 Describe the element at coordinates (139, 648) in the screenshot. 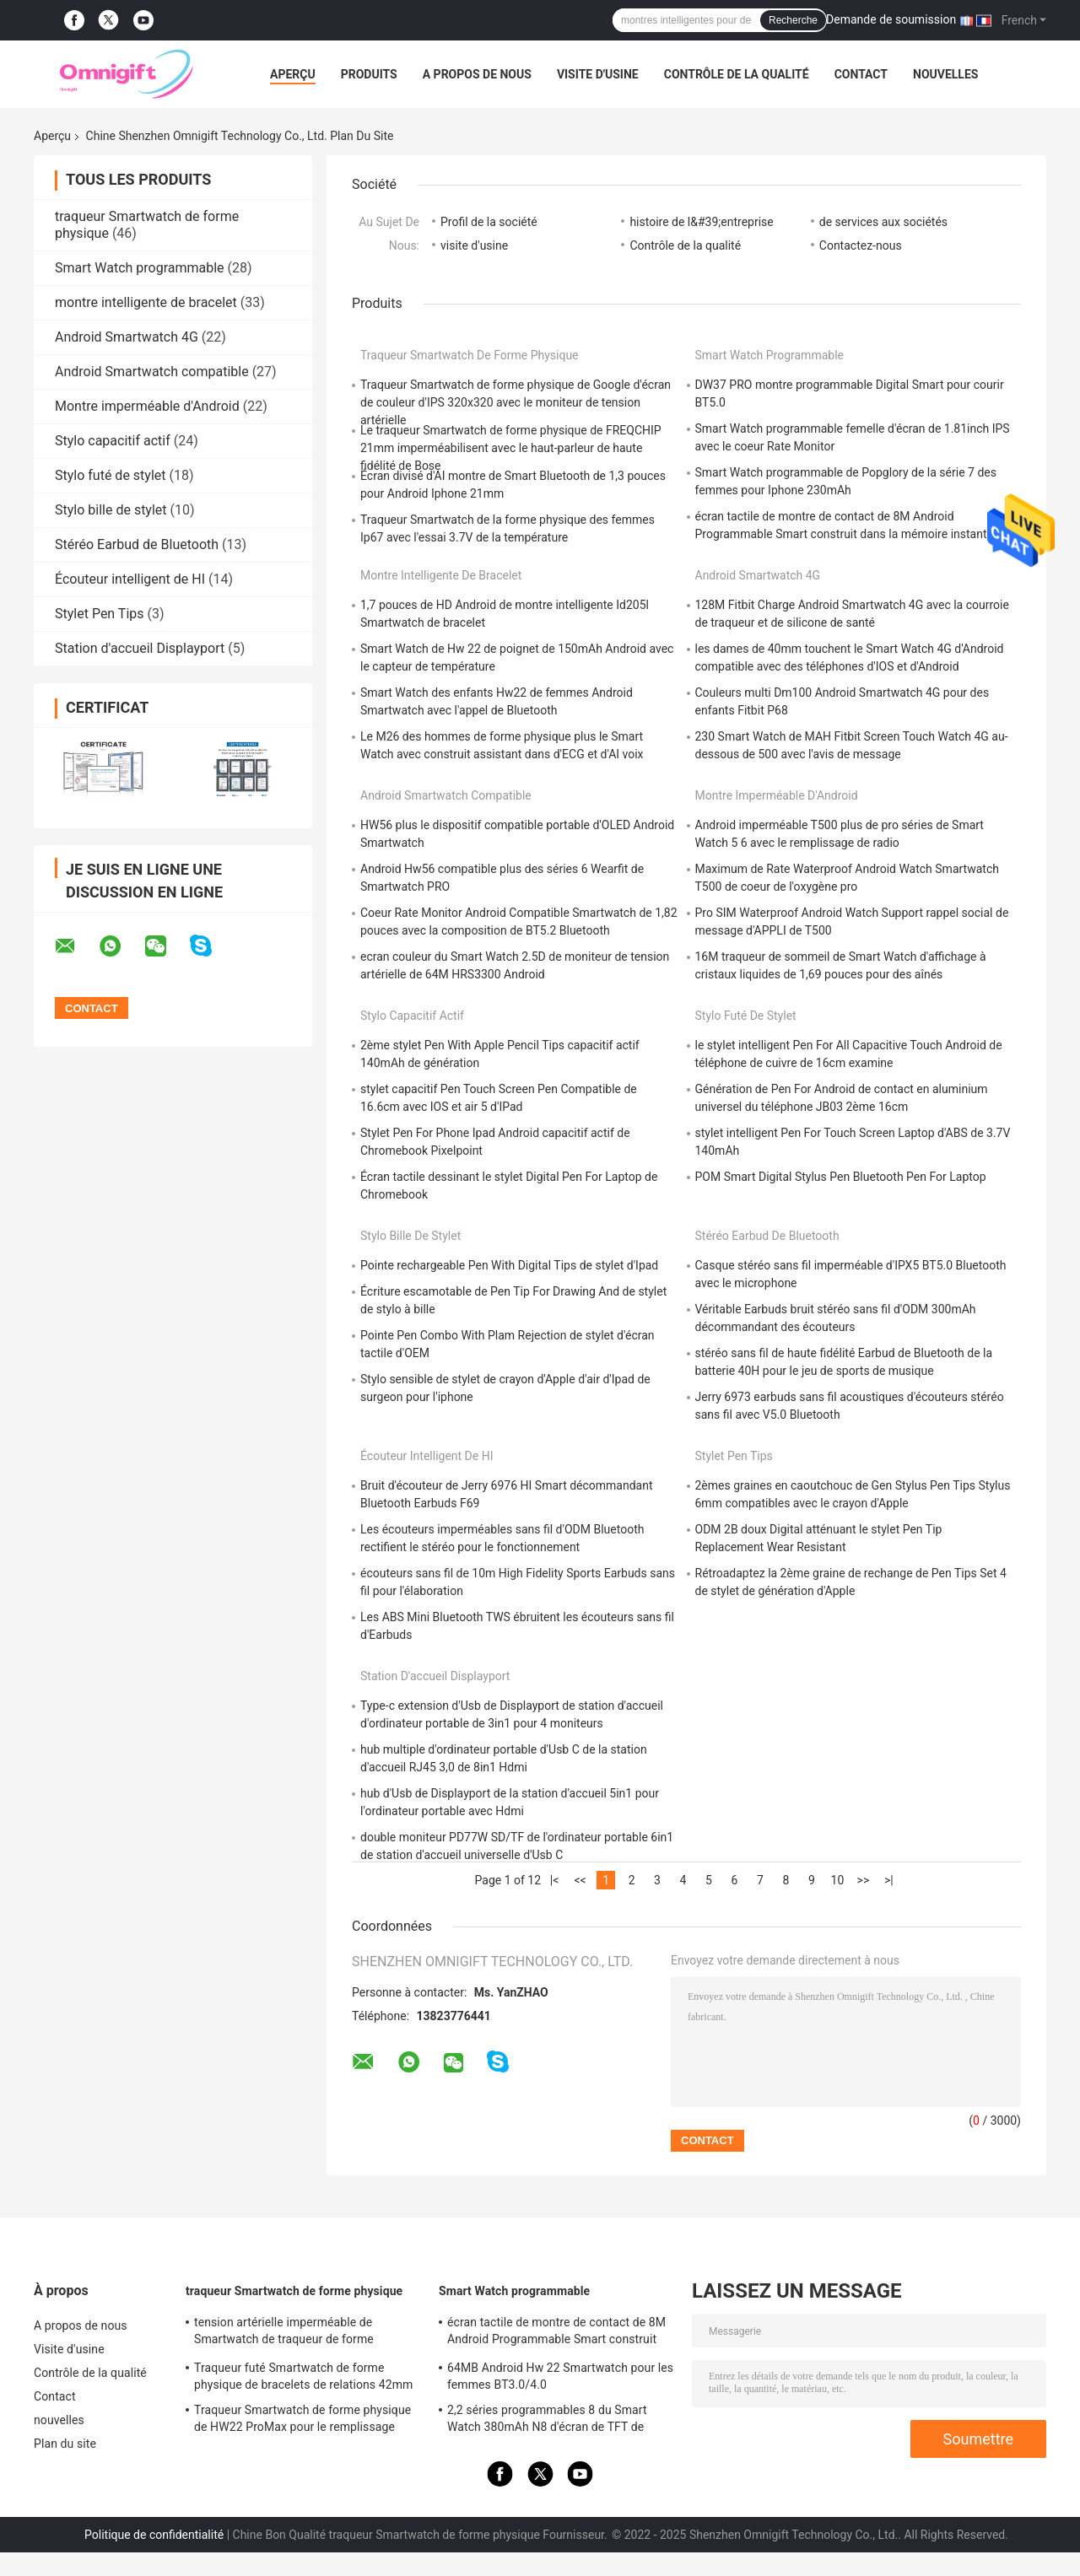

I see `Station d'accueil Displayport` at that location.